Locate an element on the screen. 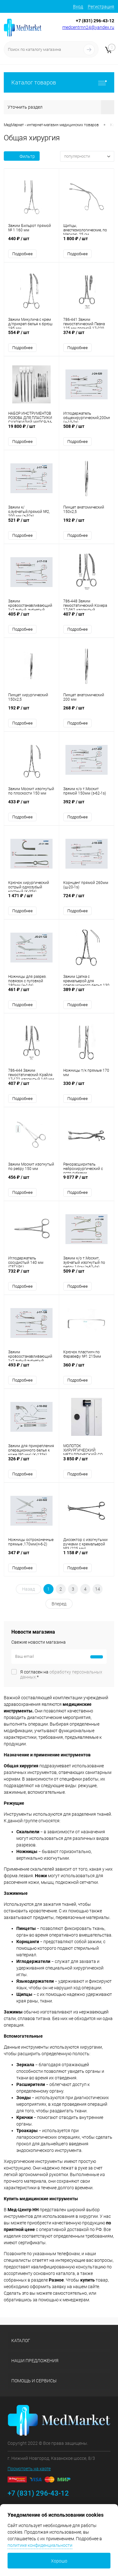 This screenshot has height=2576, width=118. 1 800 ₽ is located at coordinates (86, 242).